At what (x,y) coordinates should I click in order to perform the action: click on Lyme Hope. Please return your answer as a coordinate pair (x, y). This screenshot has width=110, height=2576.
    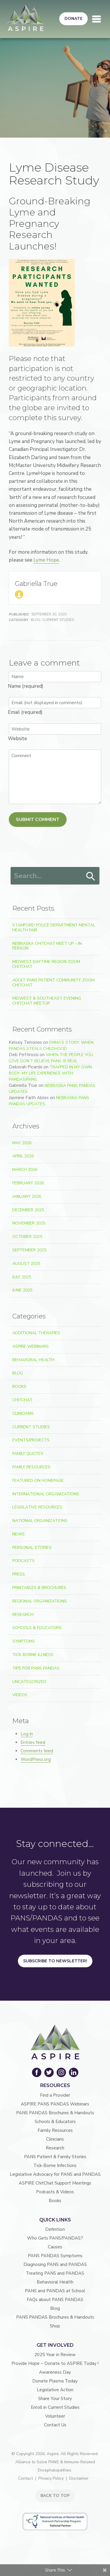
    Looking at the image, I should click on (46, 560).